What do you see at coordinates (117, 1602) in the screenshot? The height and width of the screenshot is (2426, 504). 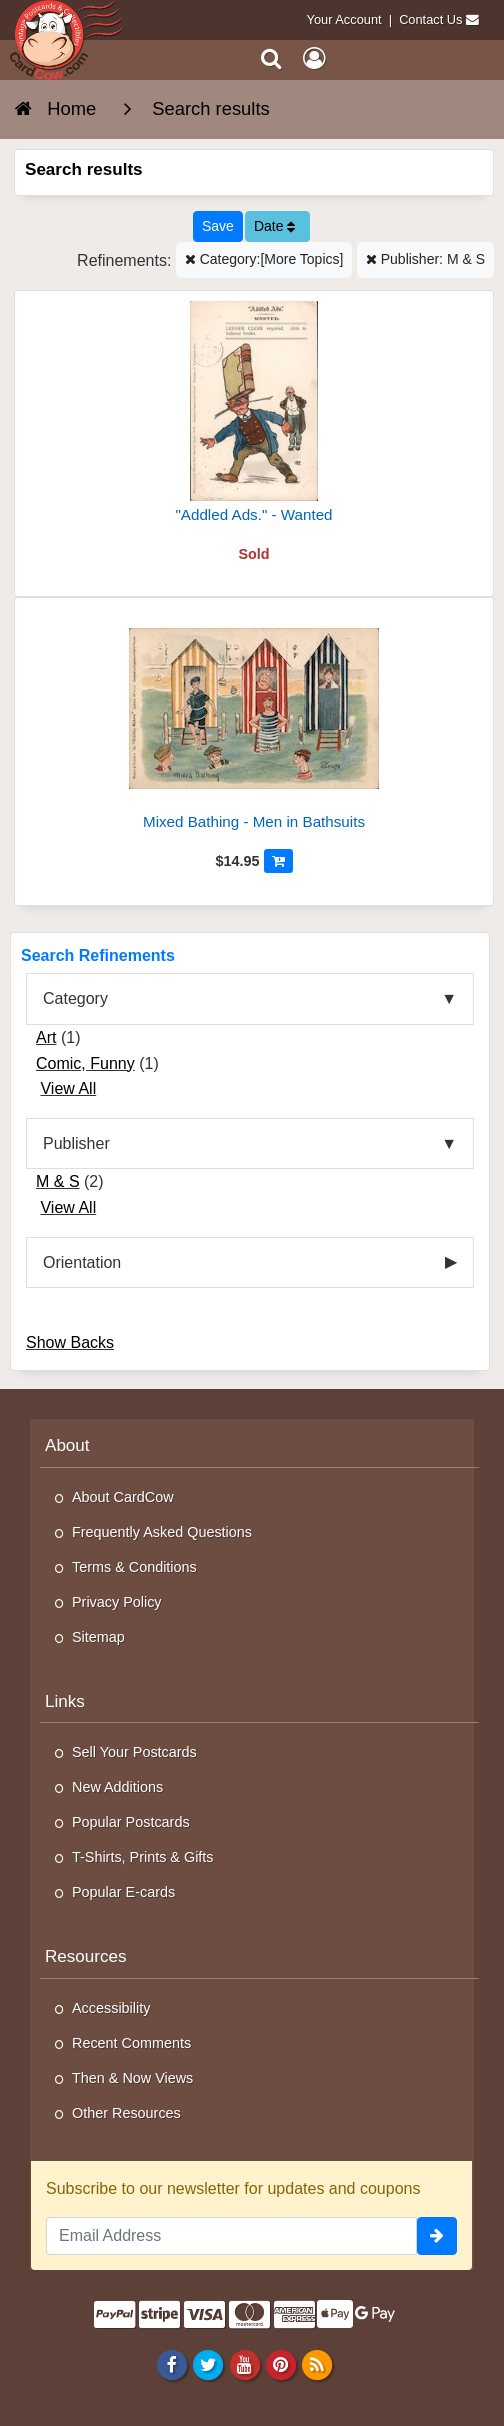 I see `Privacy Policy` at bounding box center [117, 1602].